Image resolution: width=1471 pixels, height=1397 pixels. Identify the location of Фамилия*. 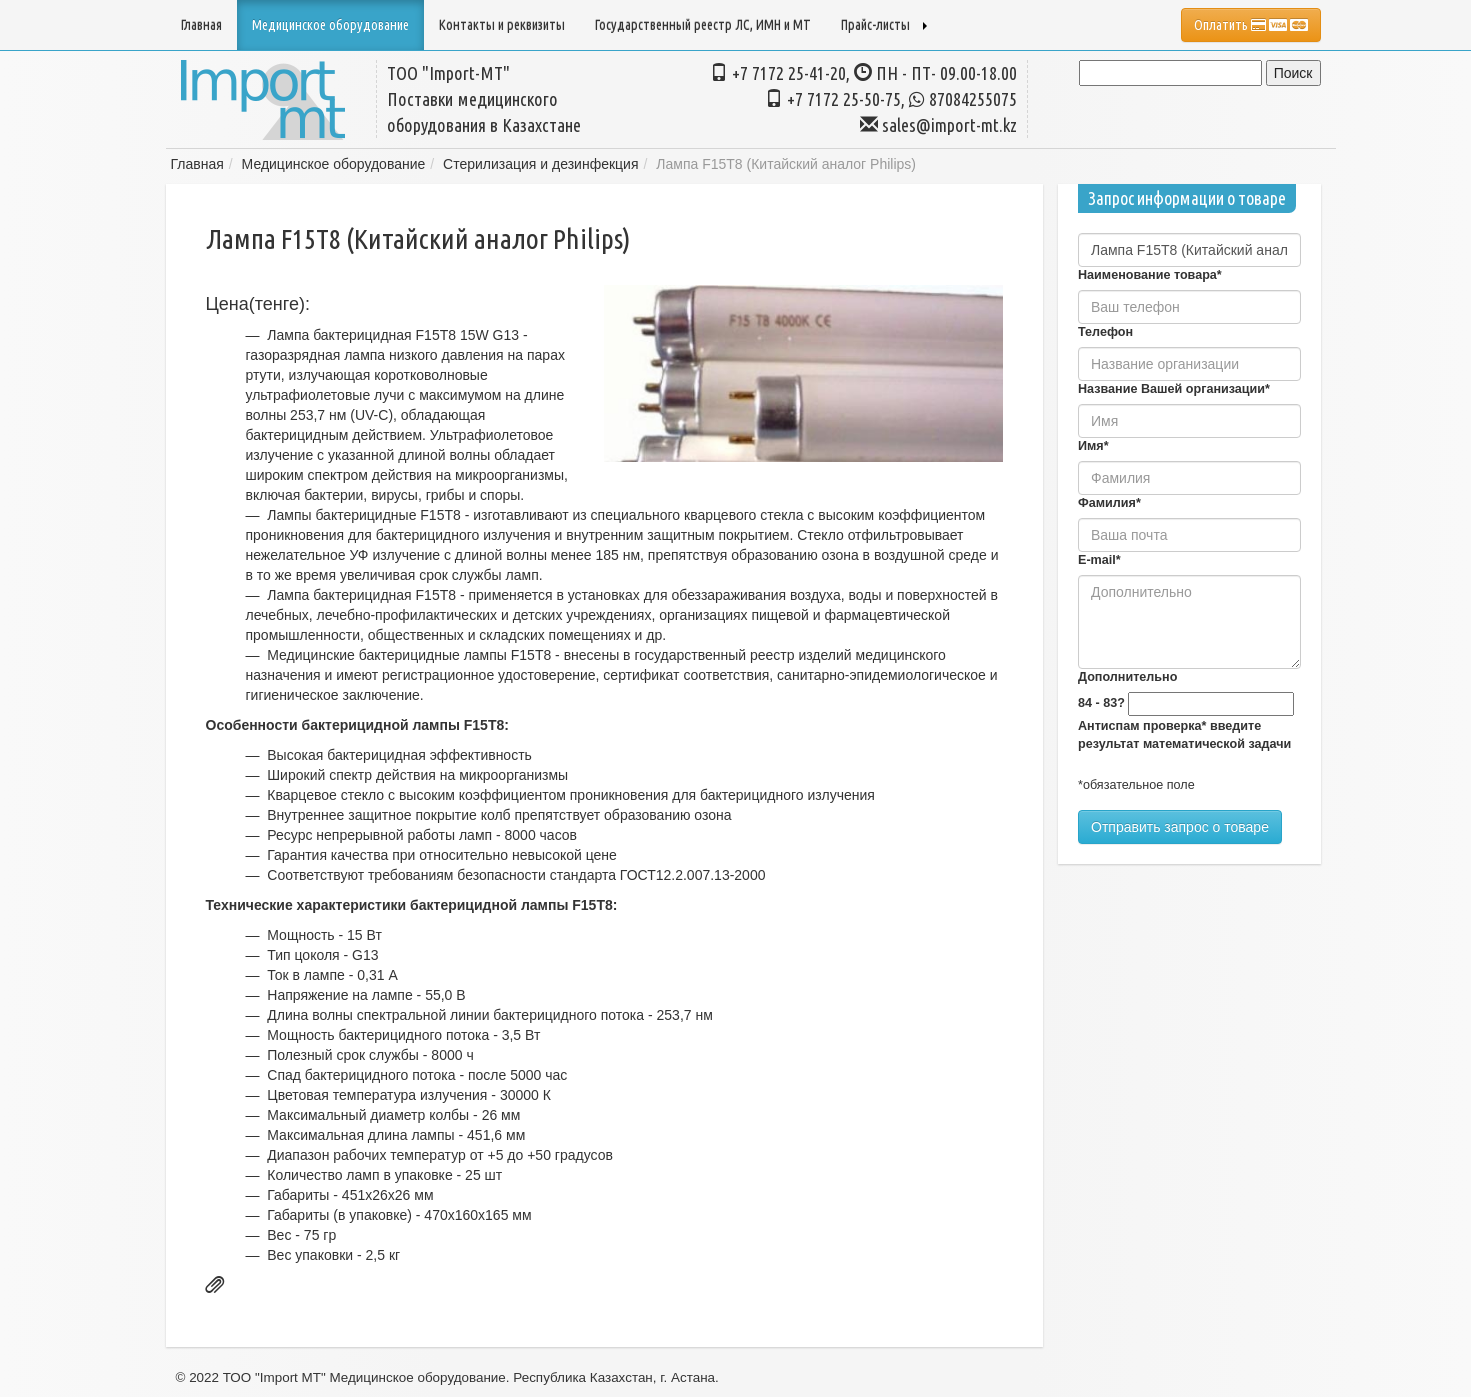
(1109, 503).